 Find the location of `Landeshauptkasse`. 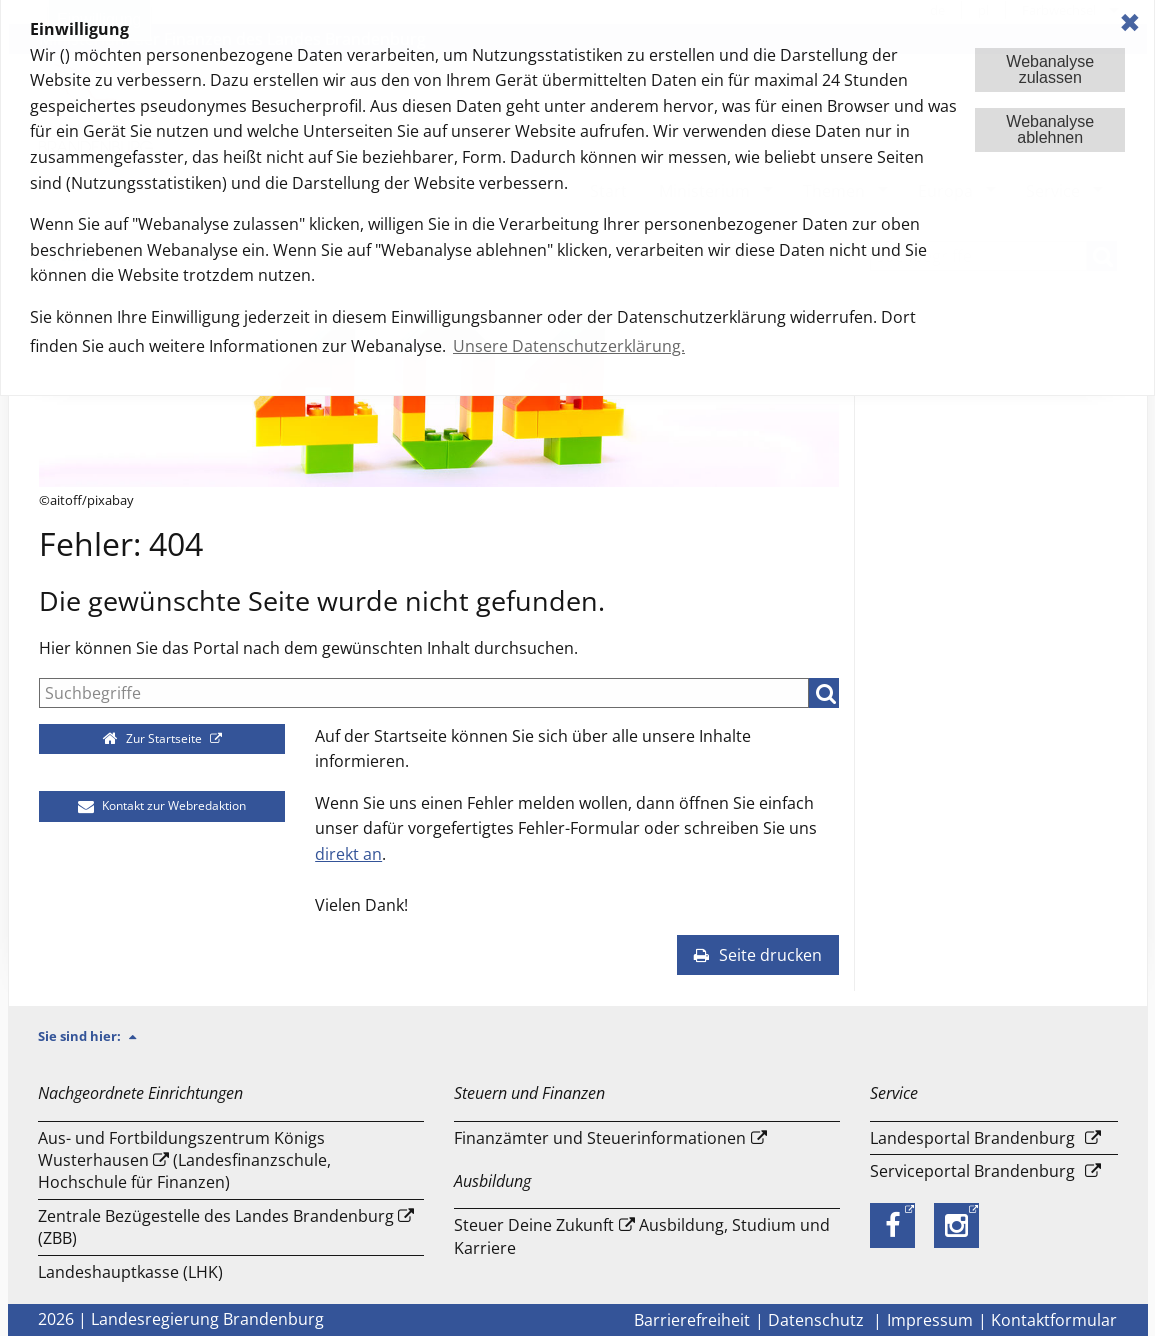

Landeshauptkasse is located at coordinates (108, 1272).